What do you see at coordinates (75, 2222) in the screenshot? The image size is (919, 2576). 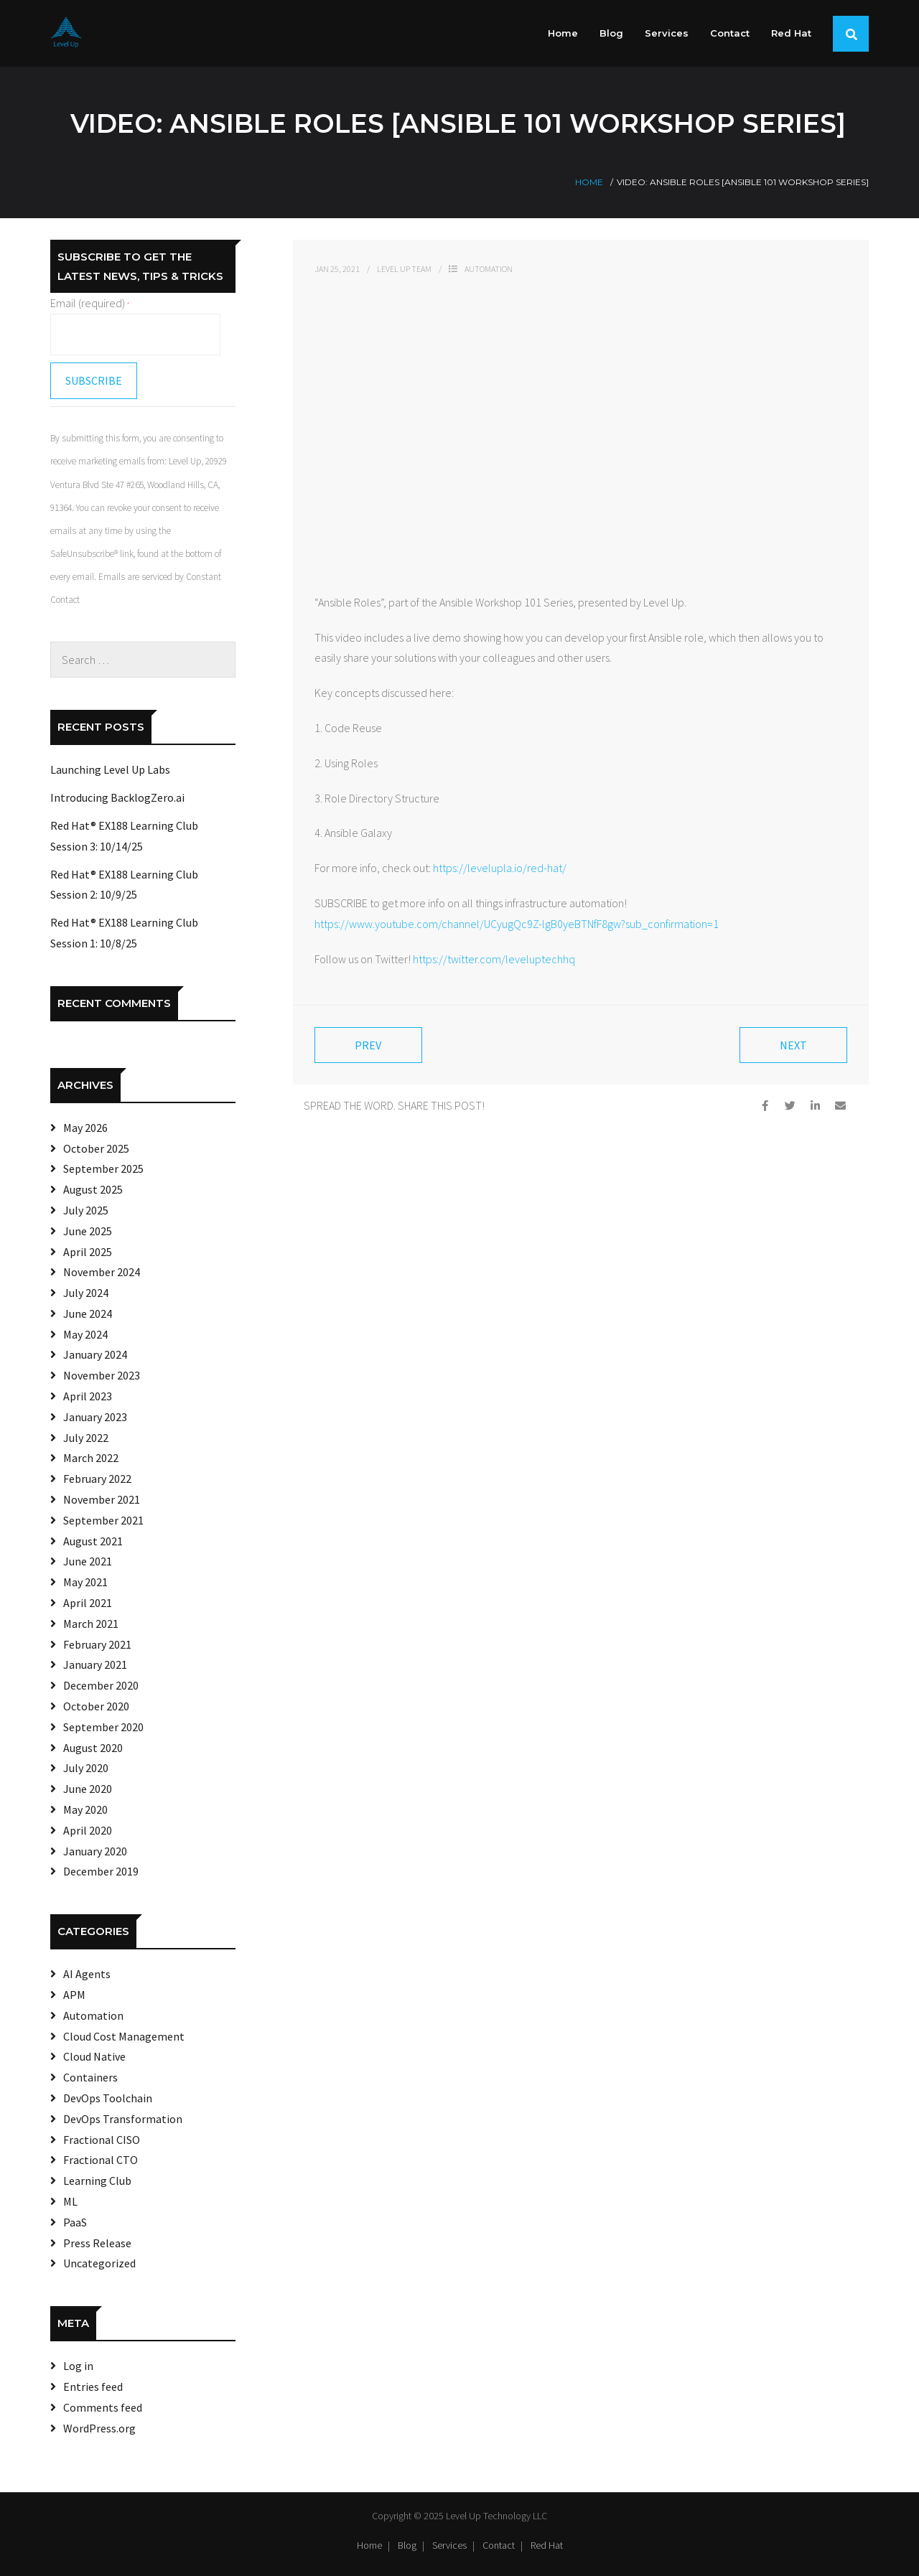 I see `PaaS` at bounding box center [75, 2222].